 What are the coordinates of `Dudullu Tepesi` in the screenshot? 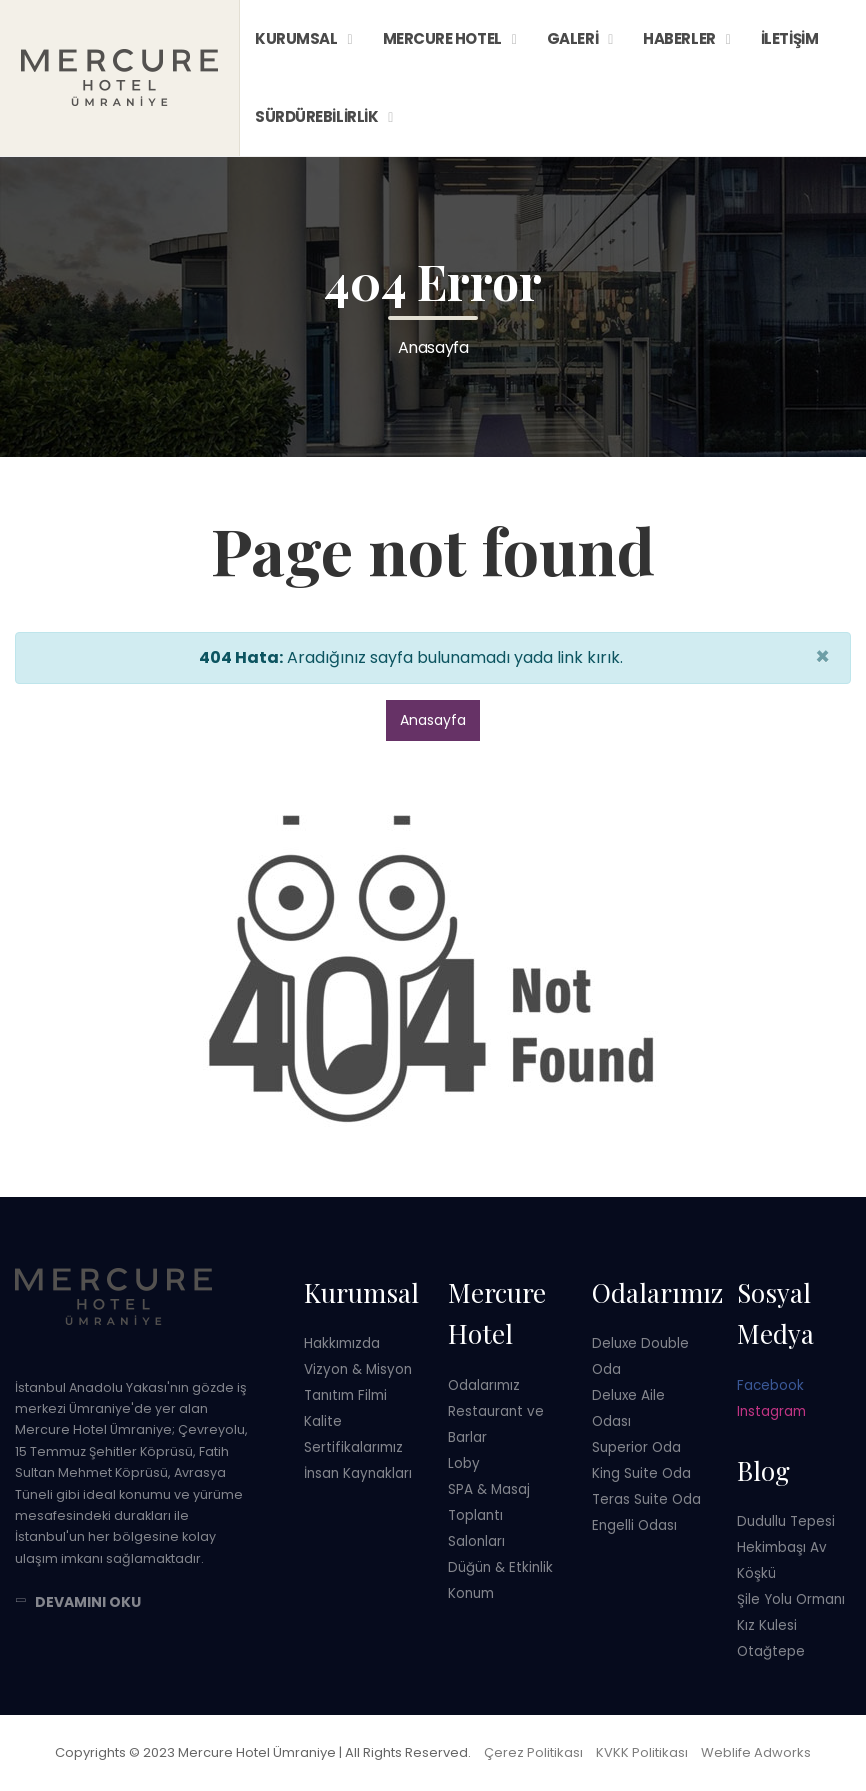 It's located at (786, 1521).